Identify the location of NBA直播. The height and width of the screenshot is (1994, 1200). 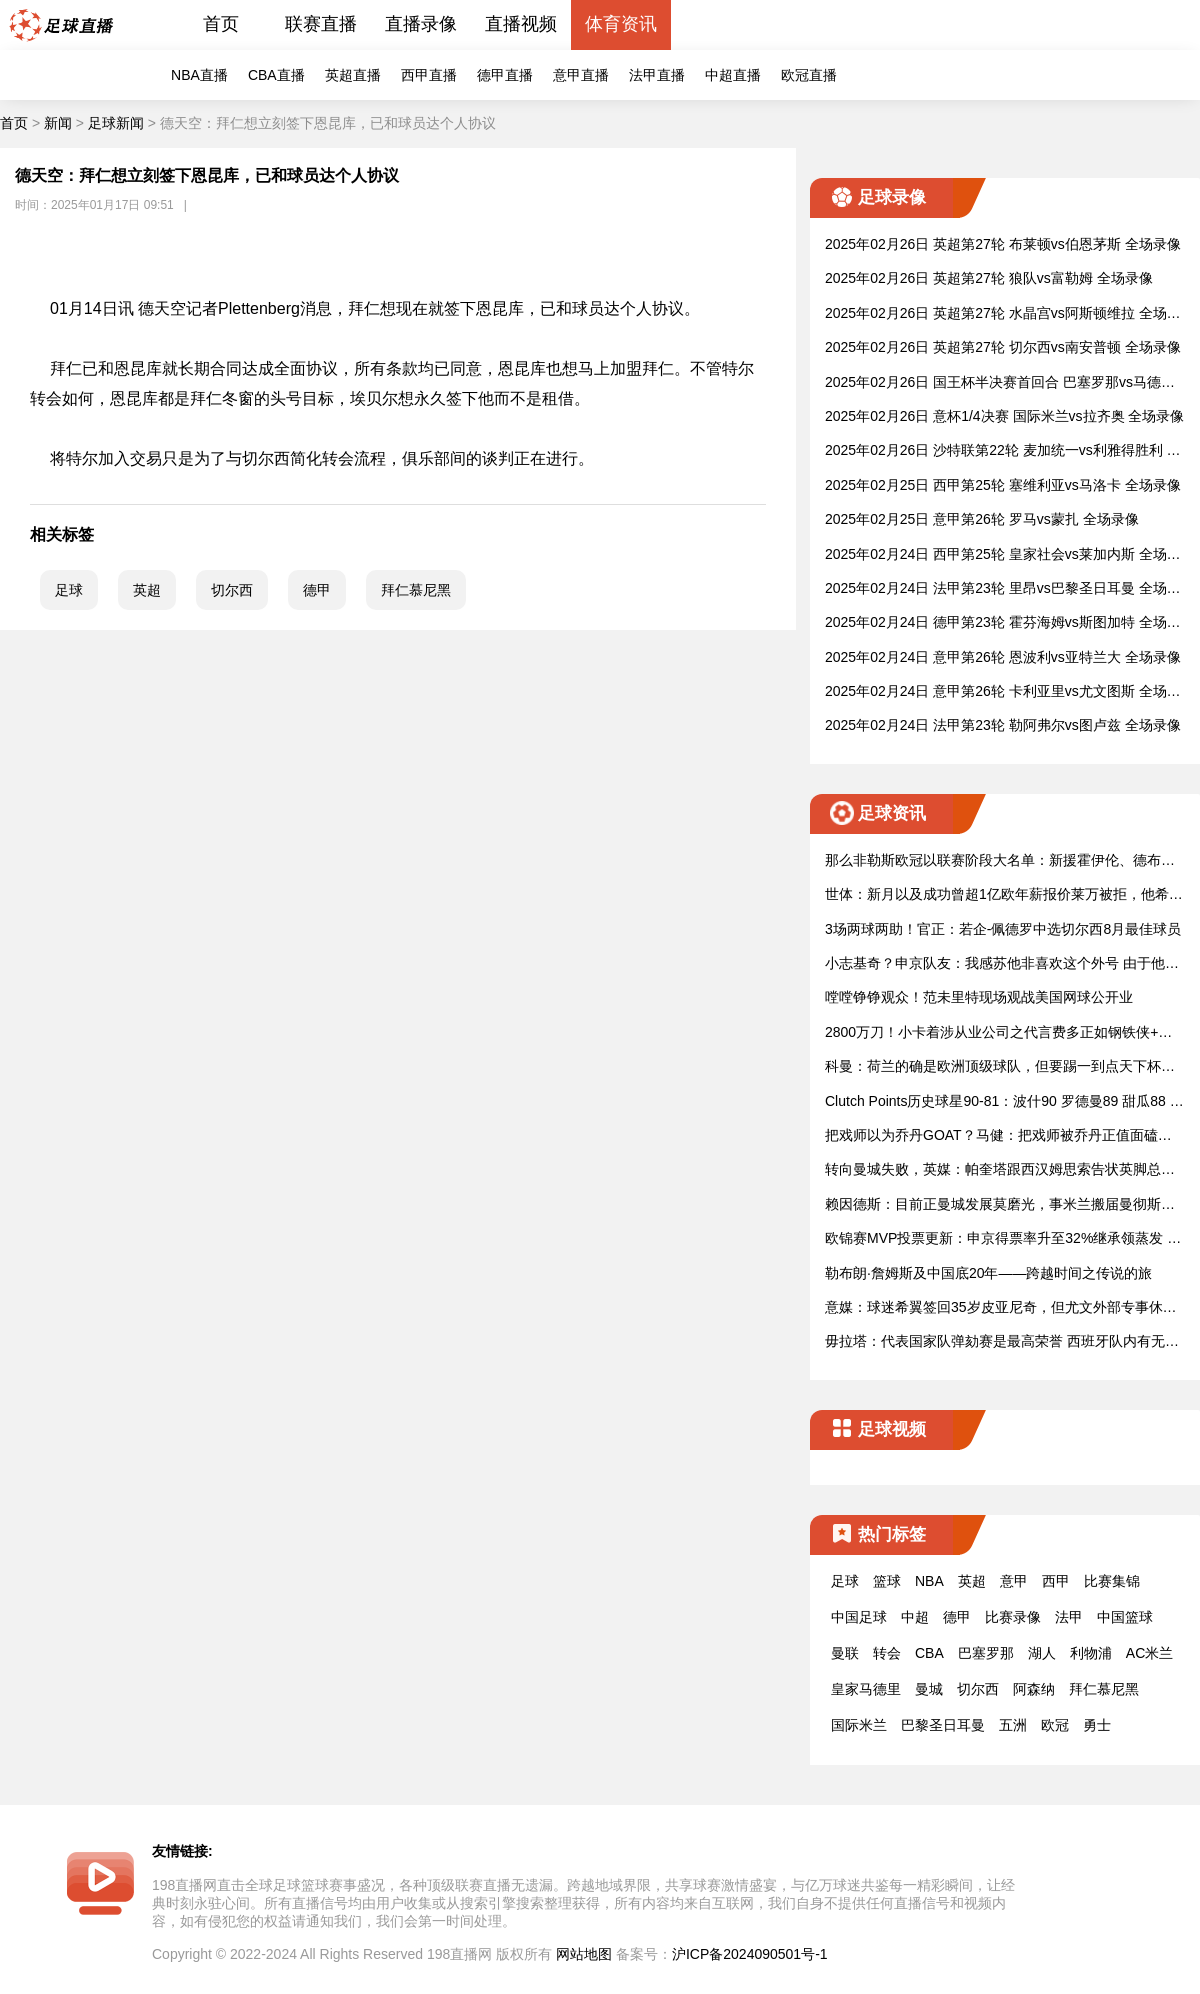
(199, 75).